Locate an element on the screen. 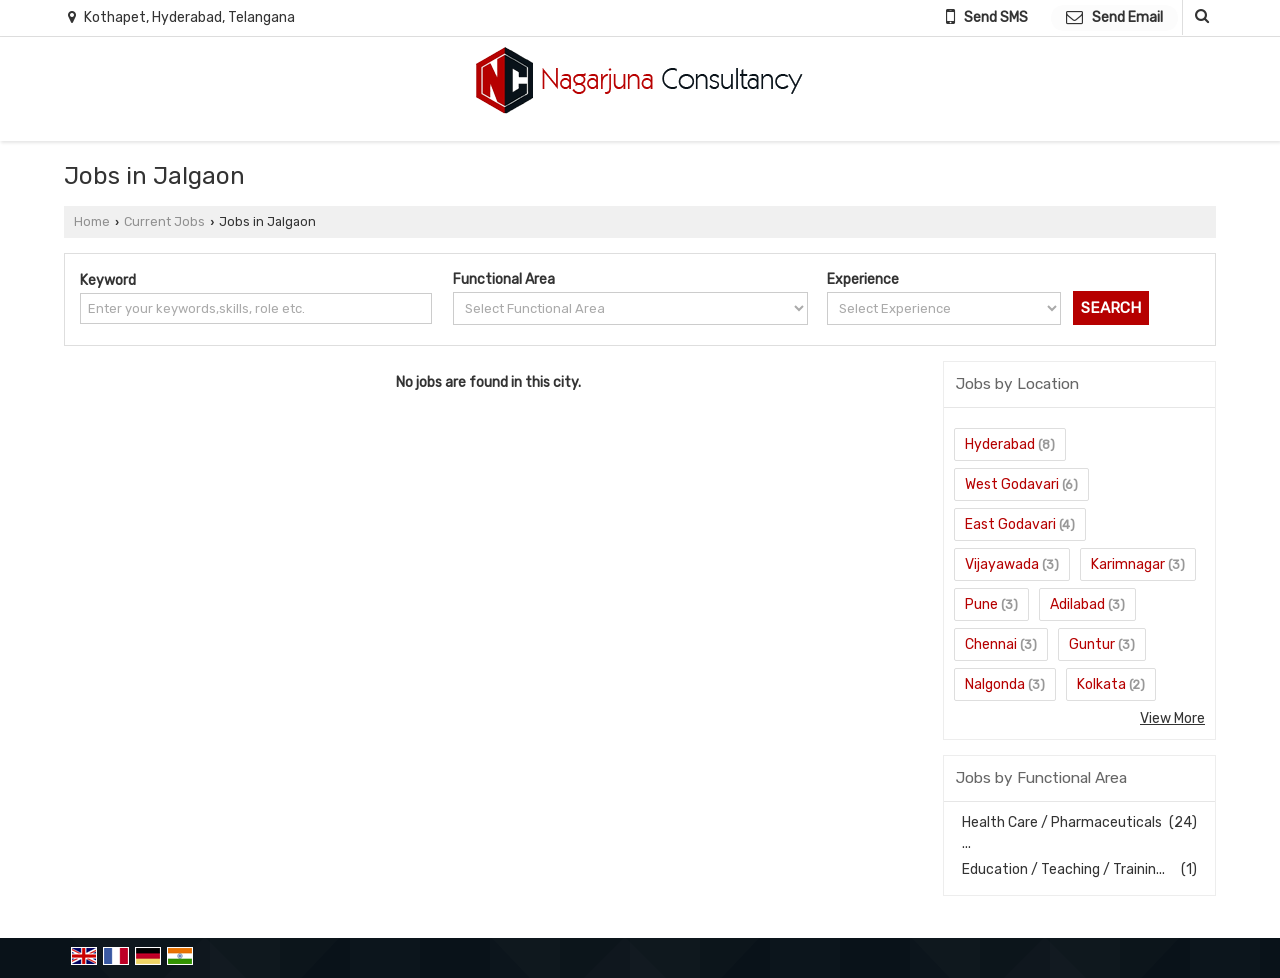  Vijayawada is located at coordinates (1002, 564).